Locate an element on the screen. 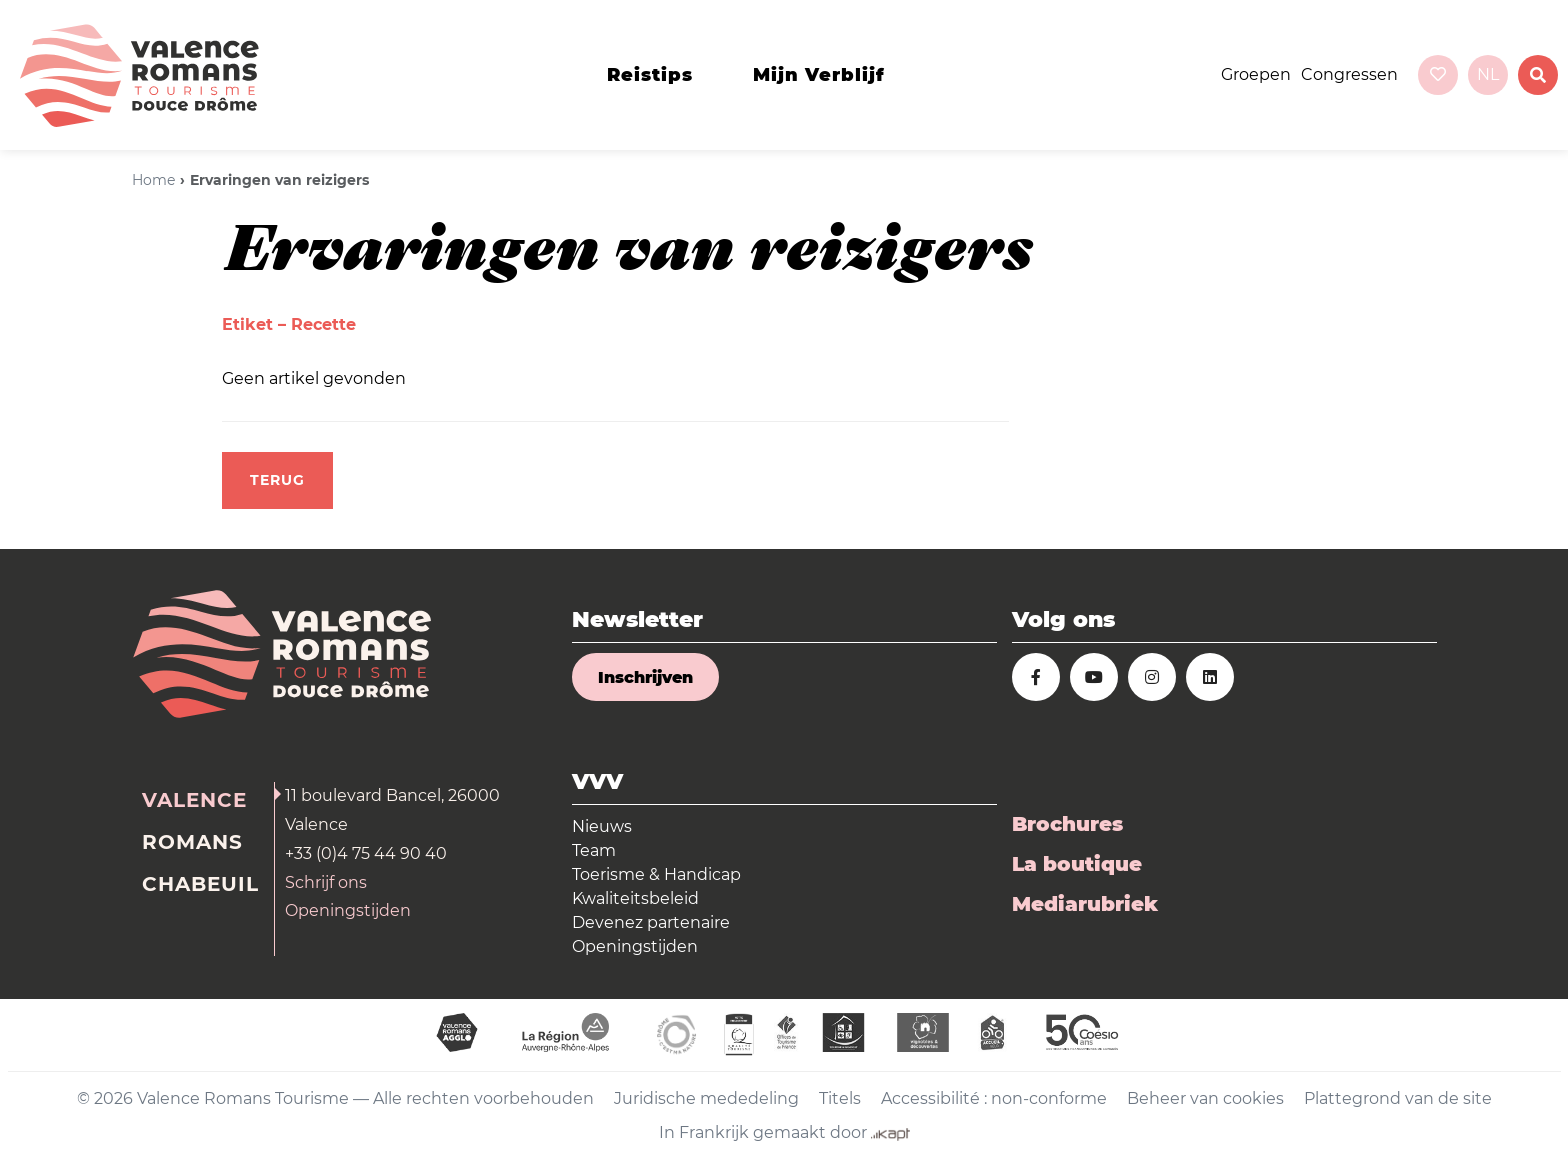  Home is located at coordinates (153, 180).